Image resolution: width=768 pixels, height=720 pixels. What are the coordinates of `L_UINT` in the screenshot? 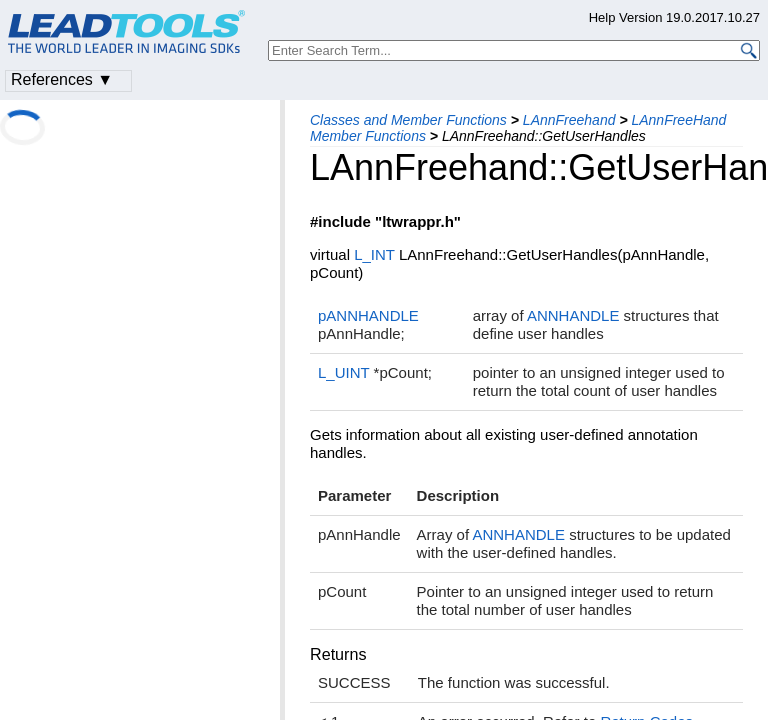 It's located at (343, 372).